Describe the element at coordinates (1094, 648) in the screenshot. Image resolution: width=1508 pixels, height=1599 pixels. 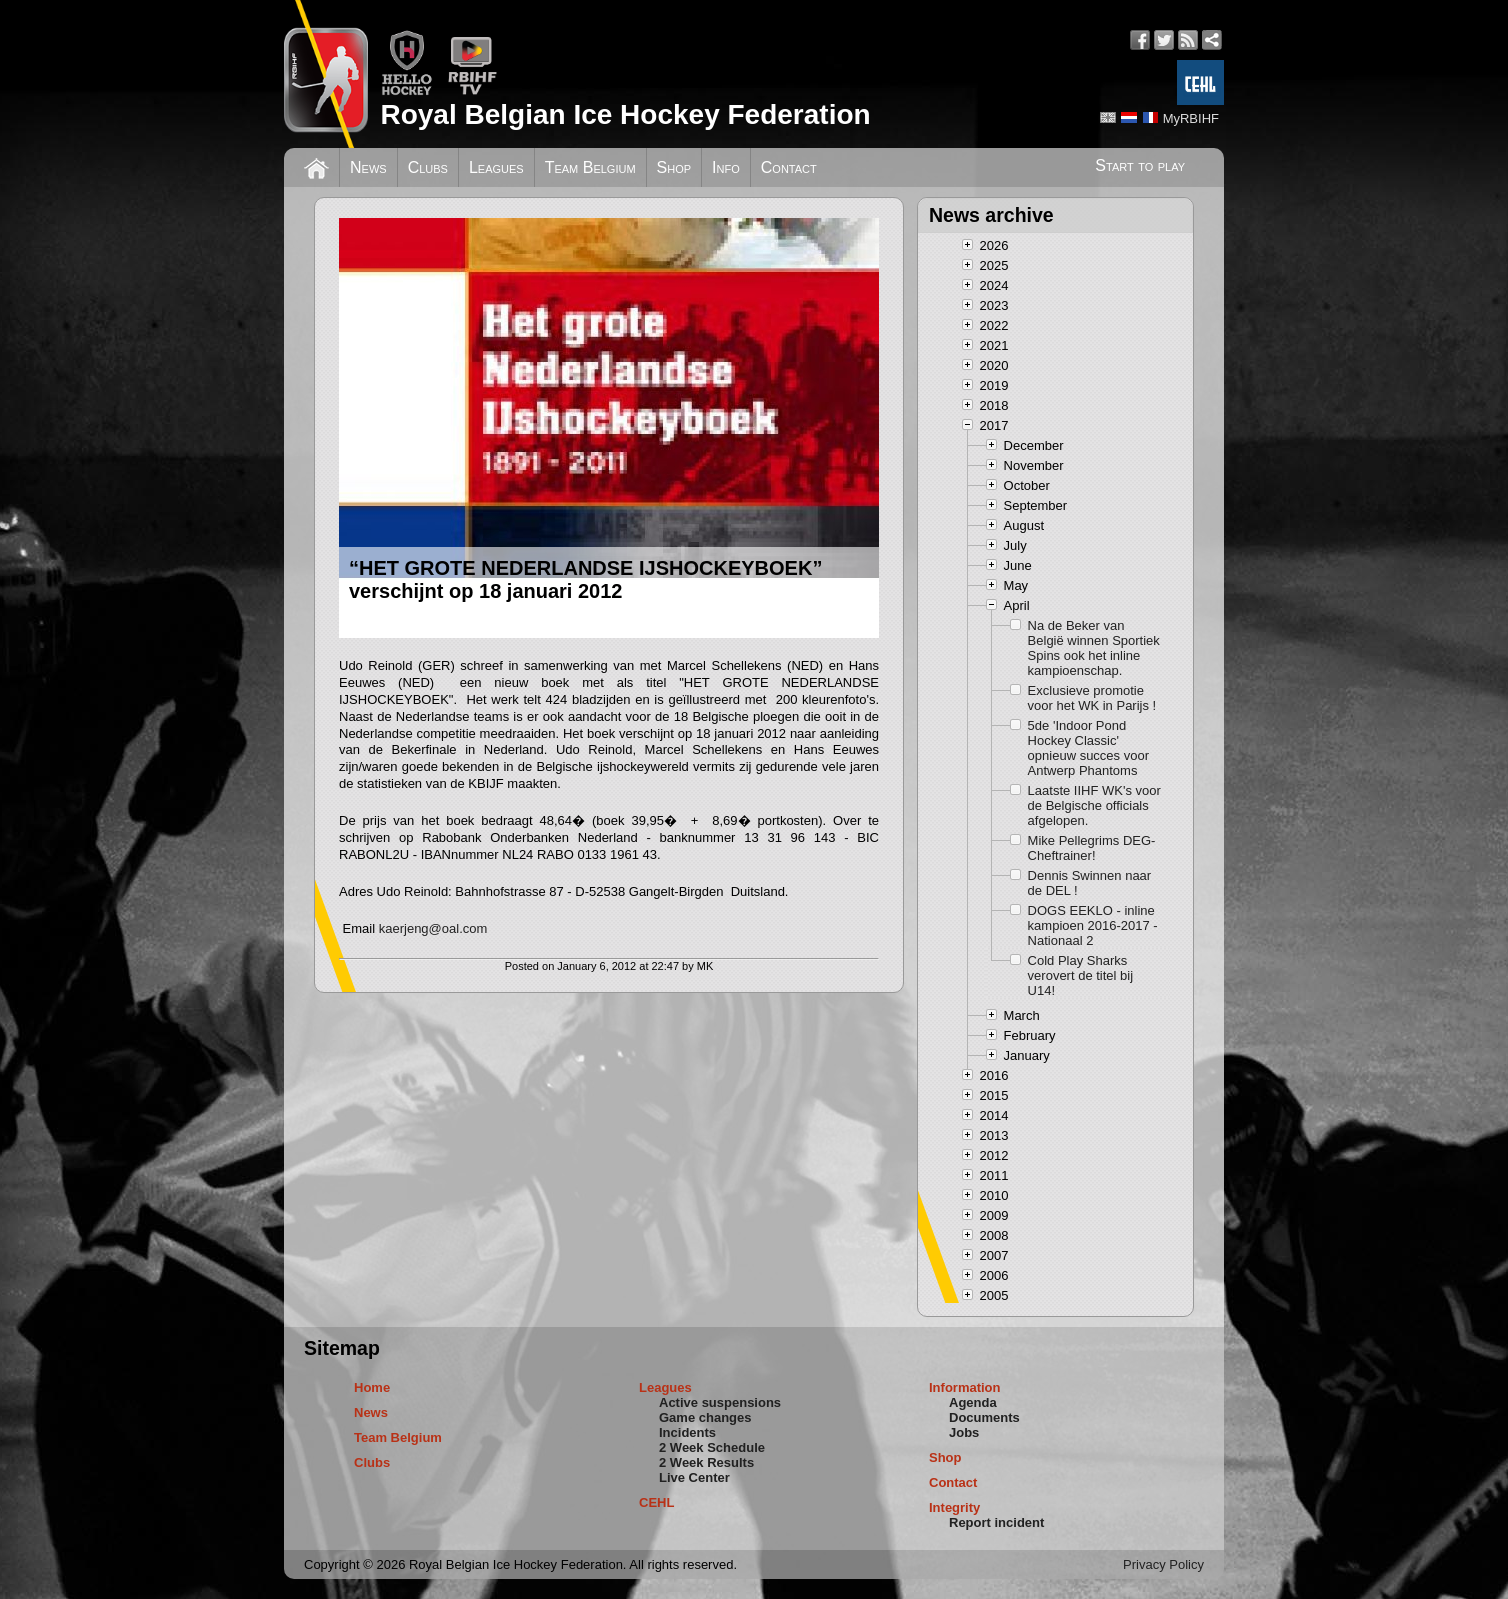
I see `Na de Beker van België winnen Sportiek Spins ook het inline kampioenschap.` at that location.